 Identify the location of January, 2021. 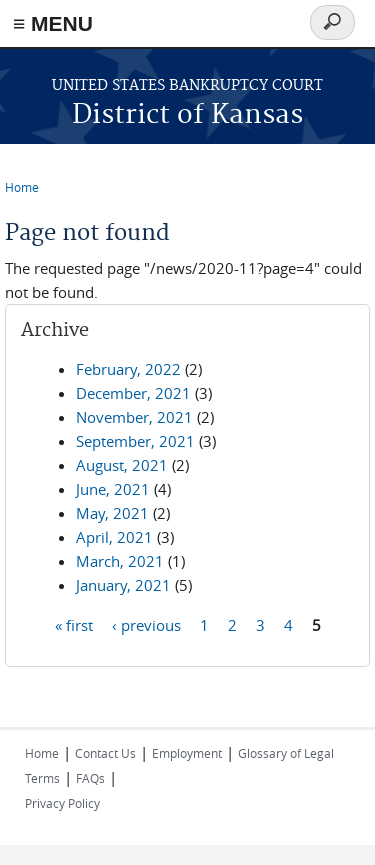
(123, 585).